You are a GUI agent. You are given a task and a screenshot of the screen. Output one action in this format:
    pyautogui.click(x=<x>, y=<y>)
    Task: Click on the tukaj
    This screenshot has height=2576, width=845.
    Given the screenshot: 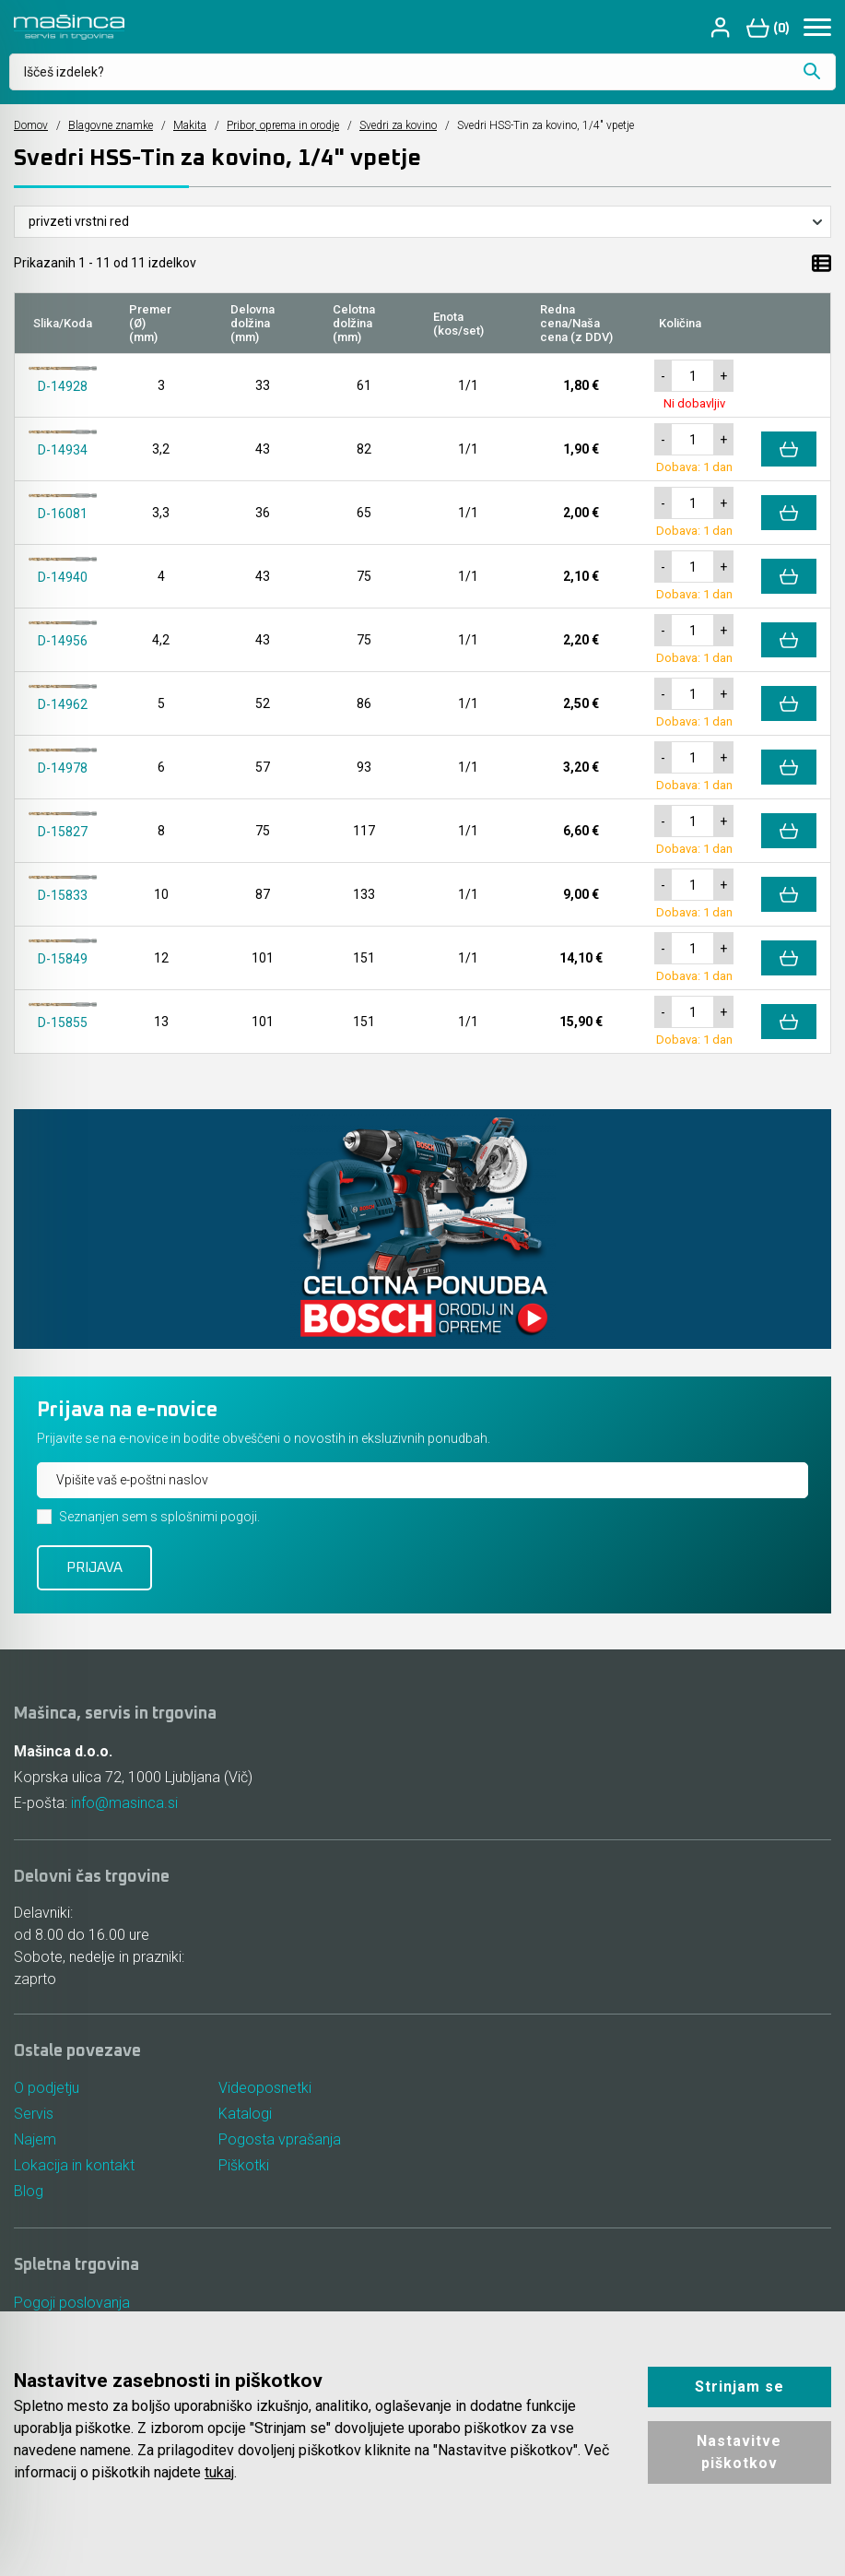 What is the action you would take?
    pyautogui.click(x=219, y=2472)
    